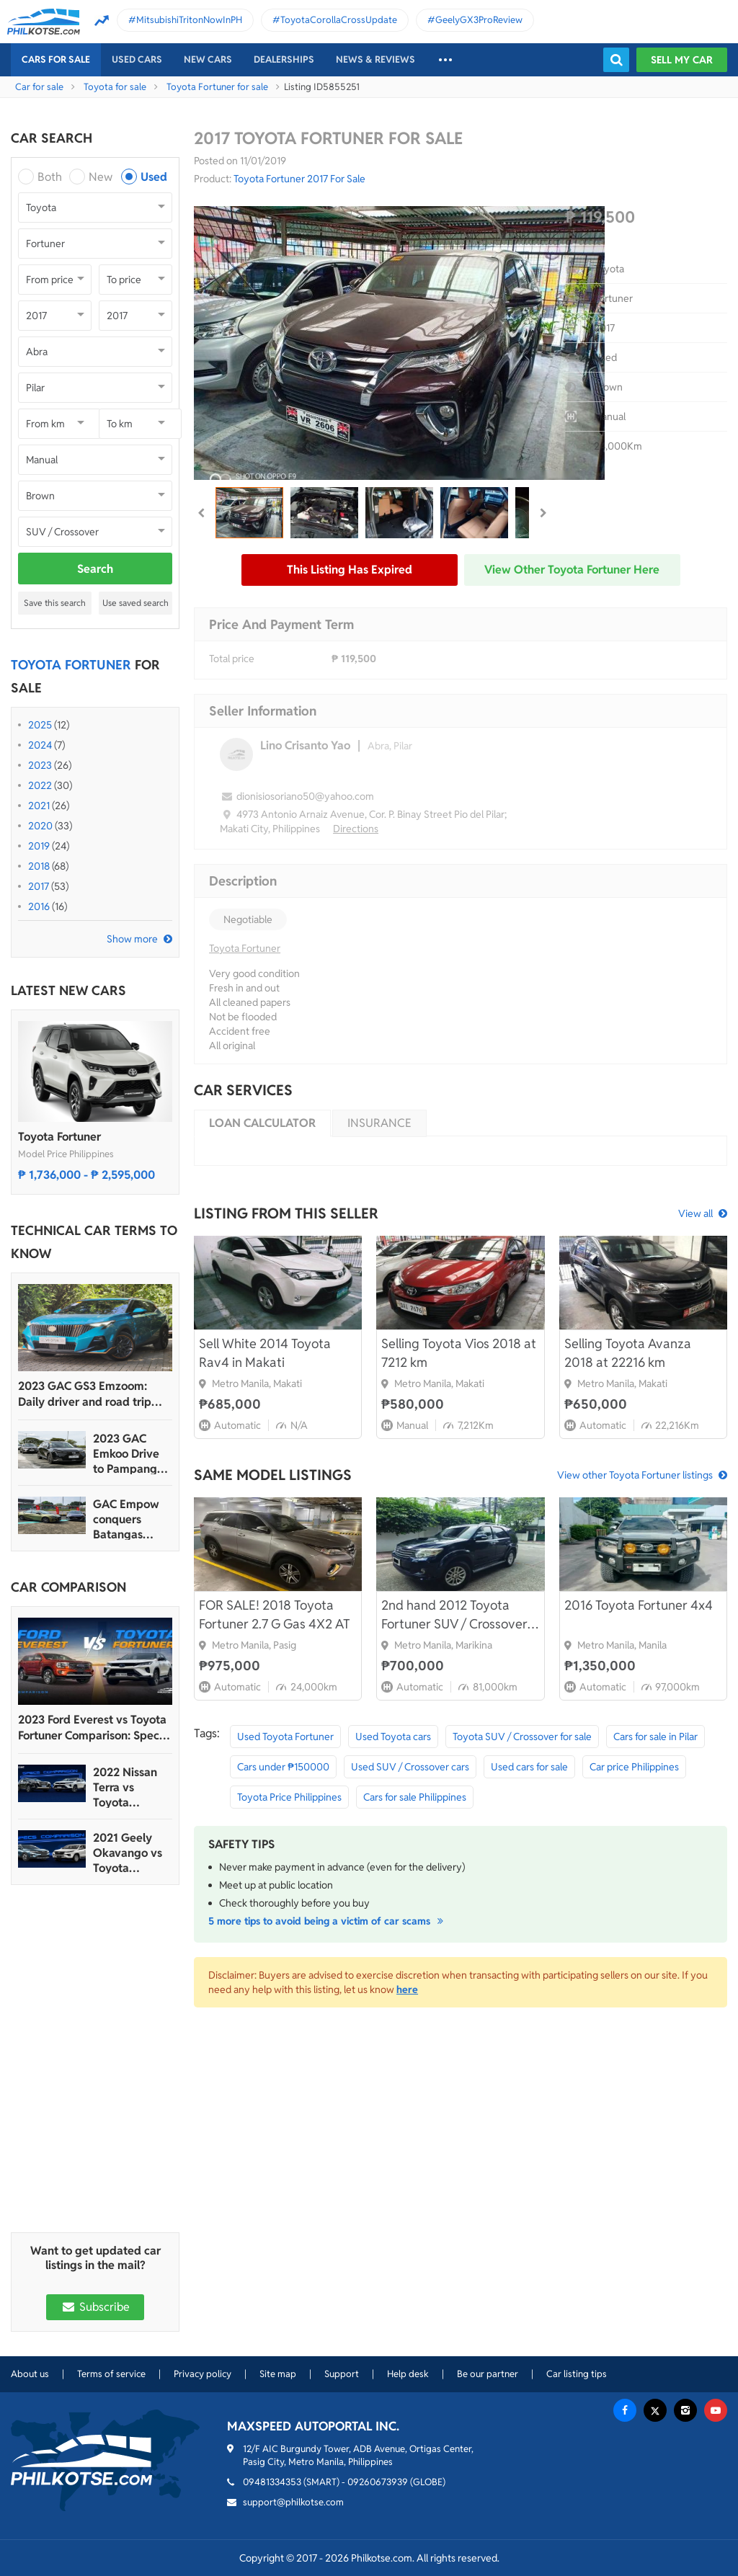 The image size is (738, 2576). Describe the element at coordinates (407, 1989) in the screenshot. I see `here` at that location.